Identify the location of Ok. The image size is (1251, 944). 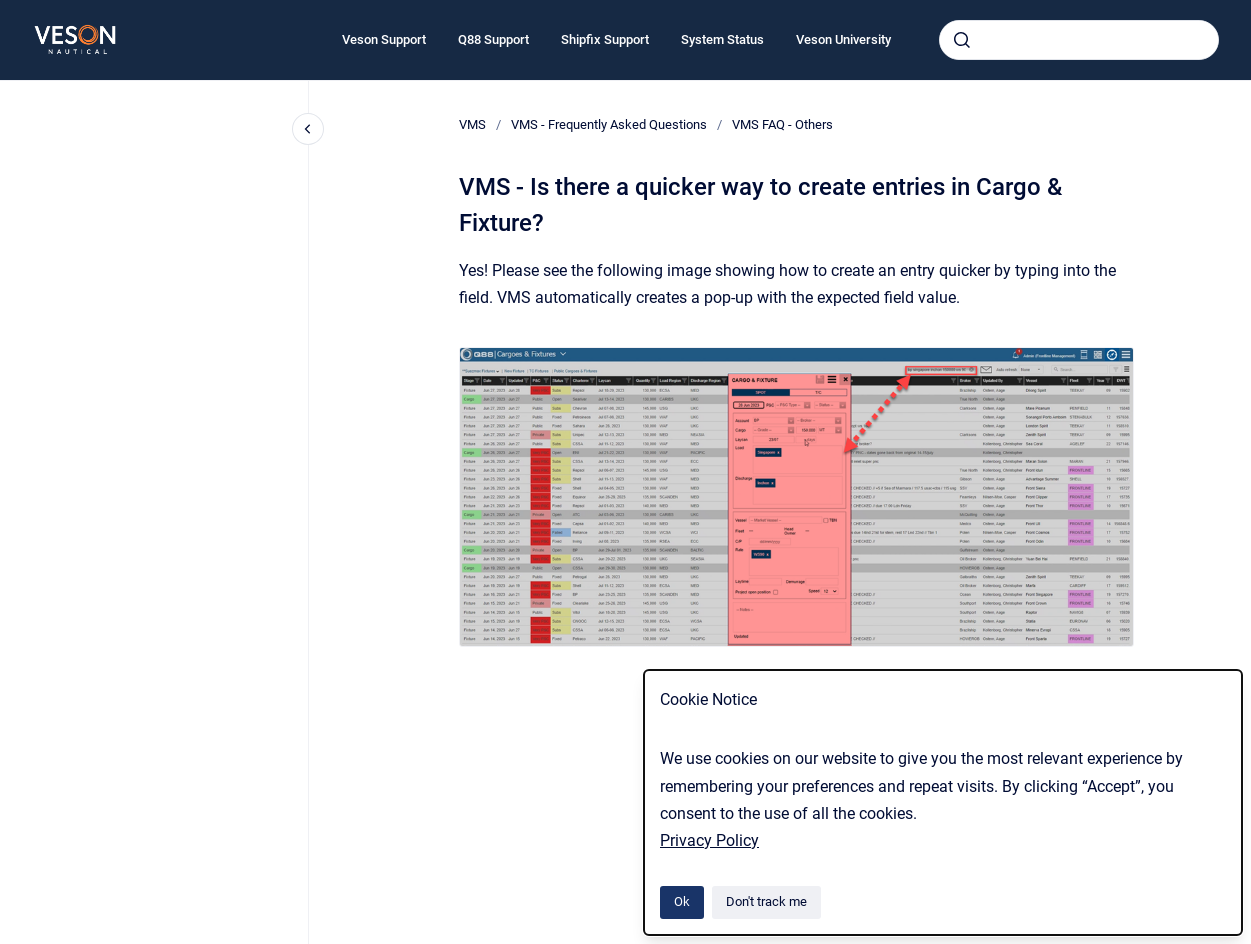
(682, 901).